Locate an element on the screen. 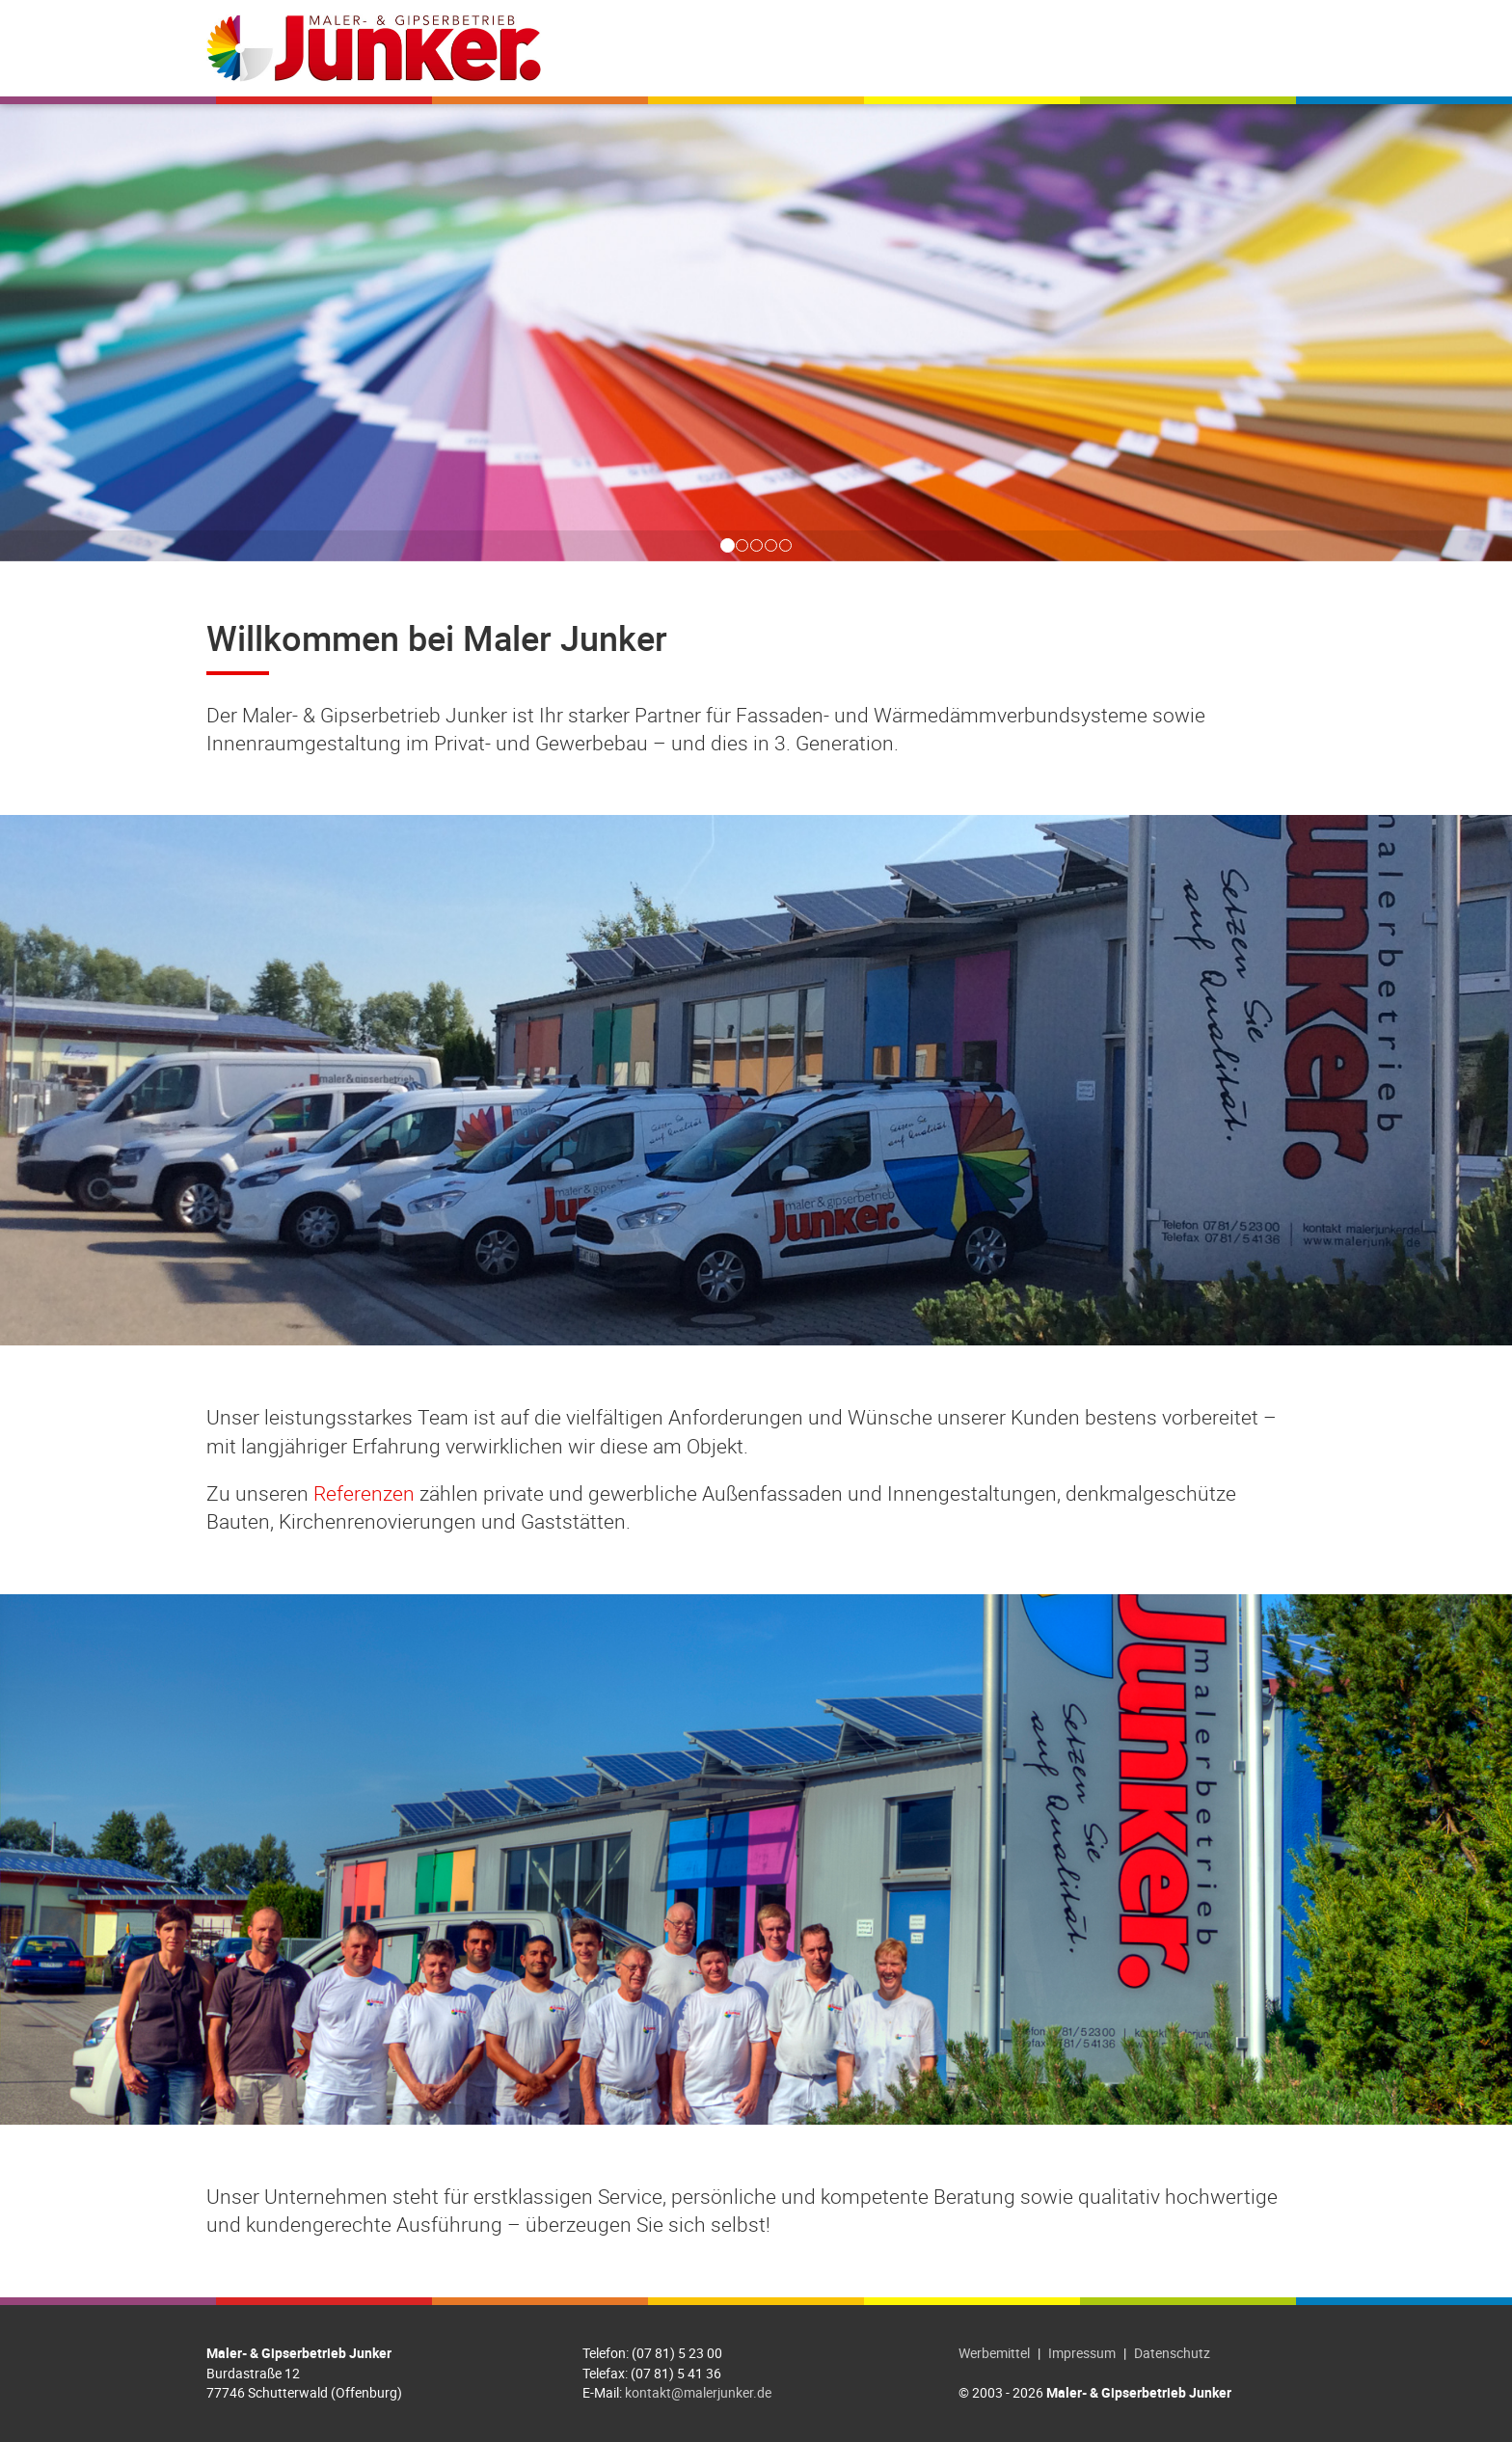 Image resolution: width=1512 pixels, height=2442 pixels. Farbdesigner is located at coordinates (1166, 48).